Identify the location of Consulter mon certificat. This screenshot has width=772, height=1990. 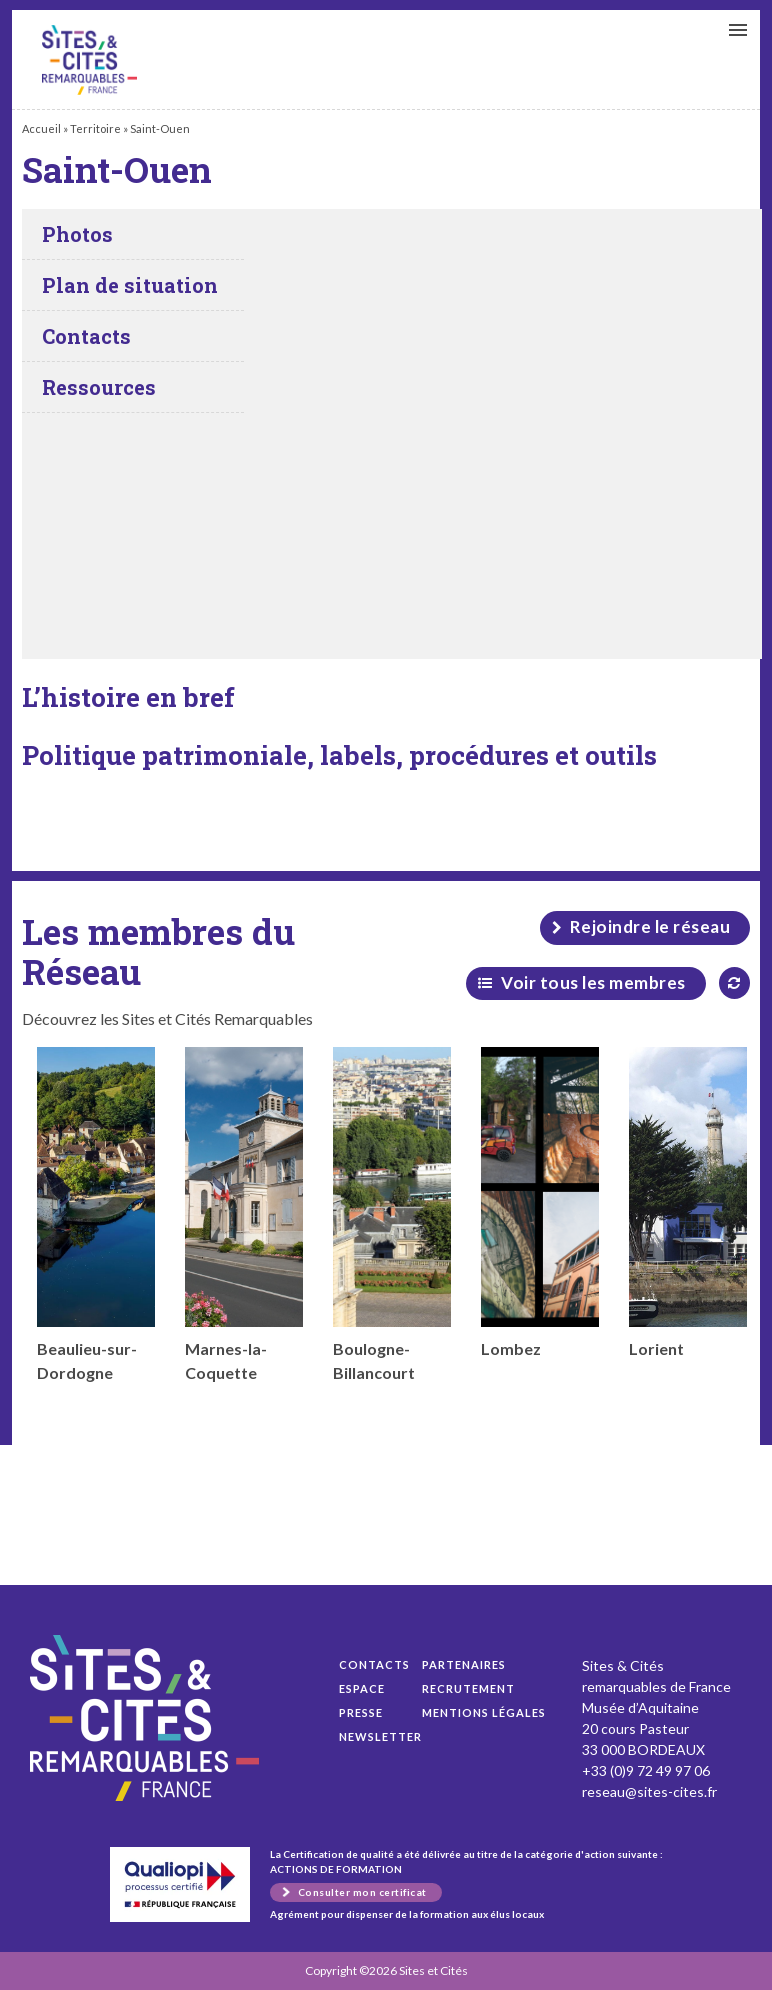
(362, 1892).